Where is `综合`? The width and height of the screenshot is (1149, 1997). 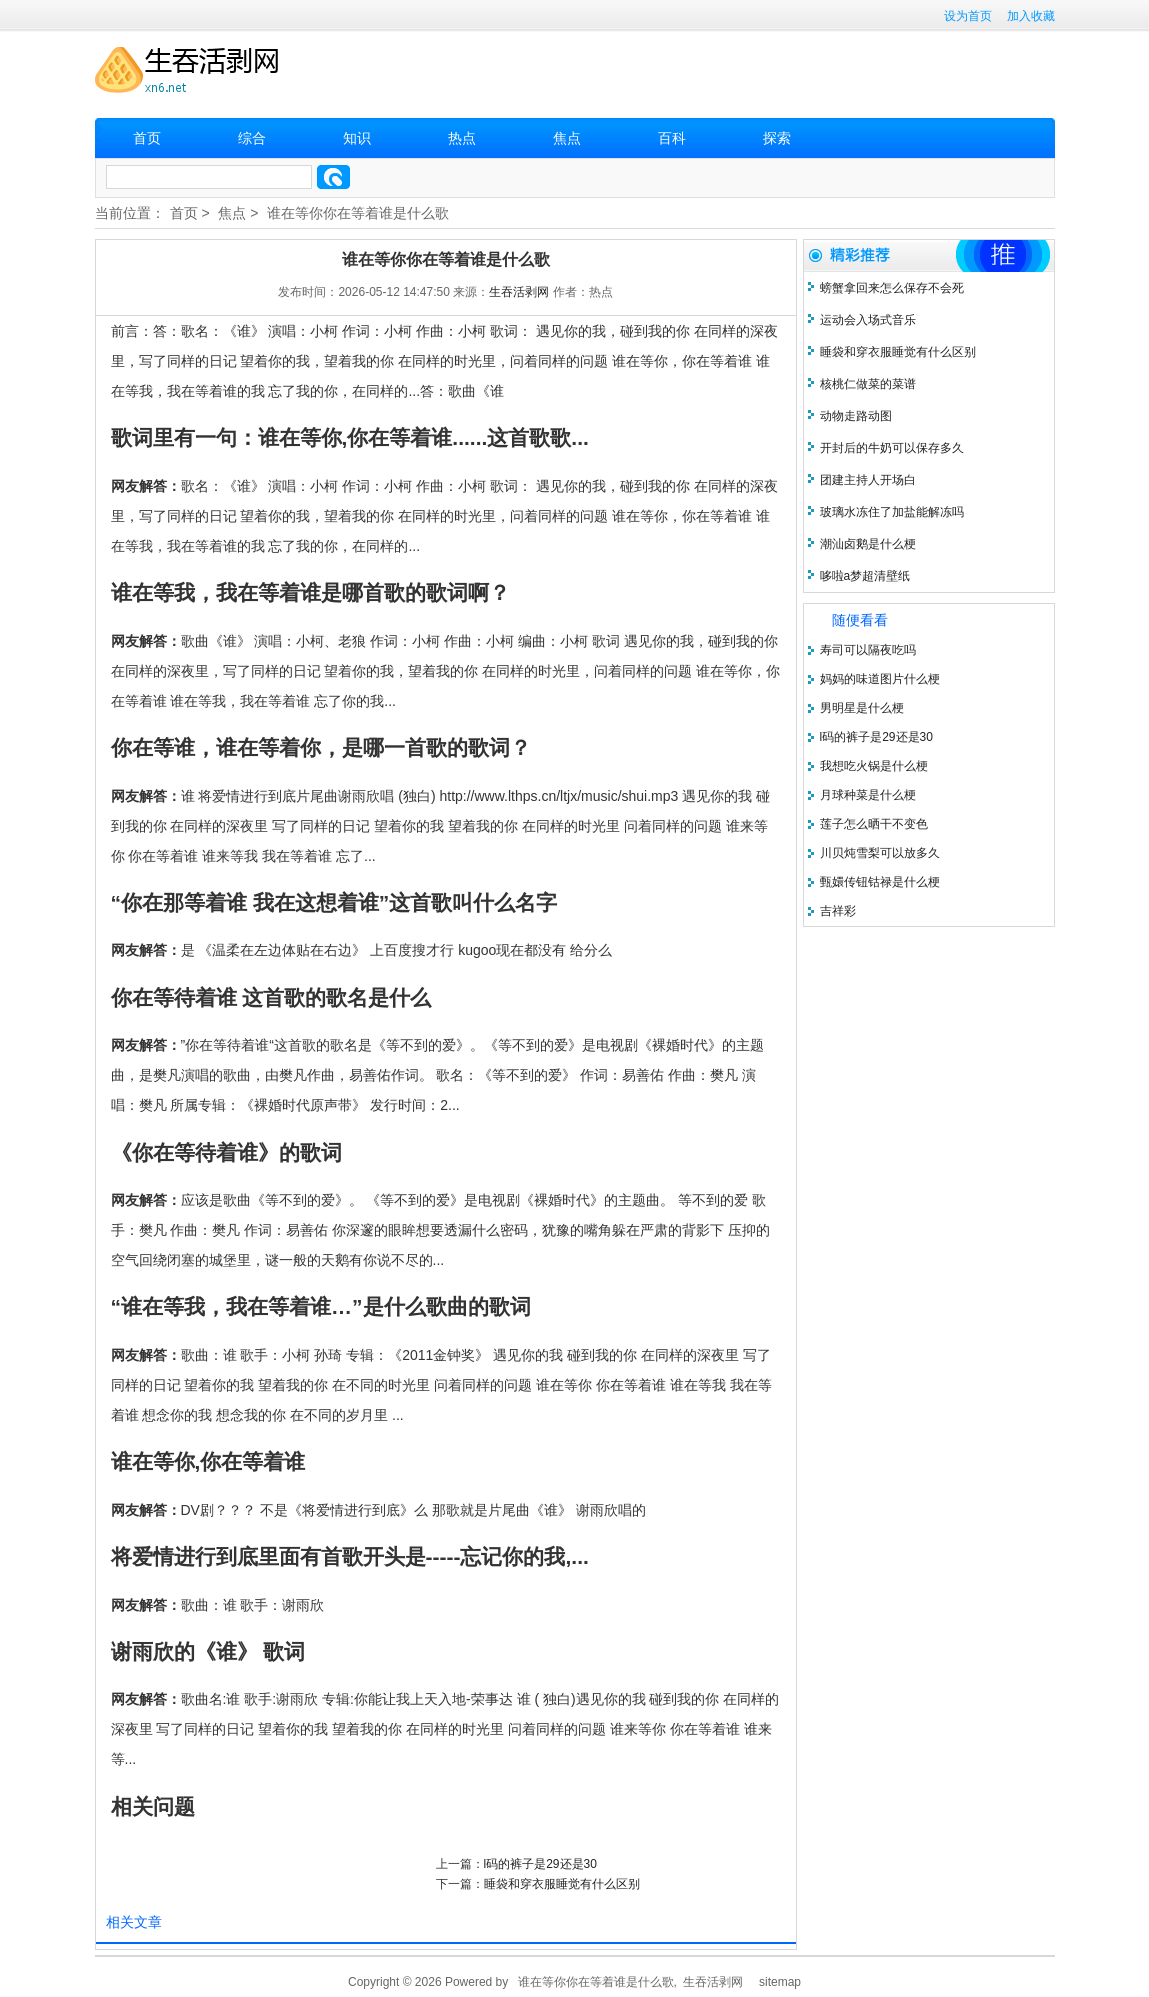
综合 is located at coordinates (252, 138).